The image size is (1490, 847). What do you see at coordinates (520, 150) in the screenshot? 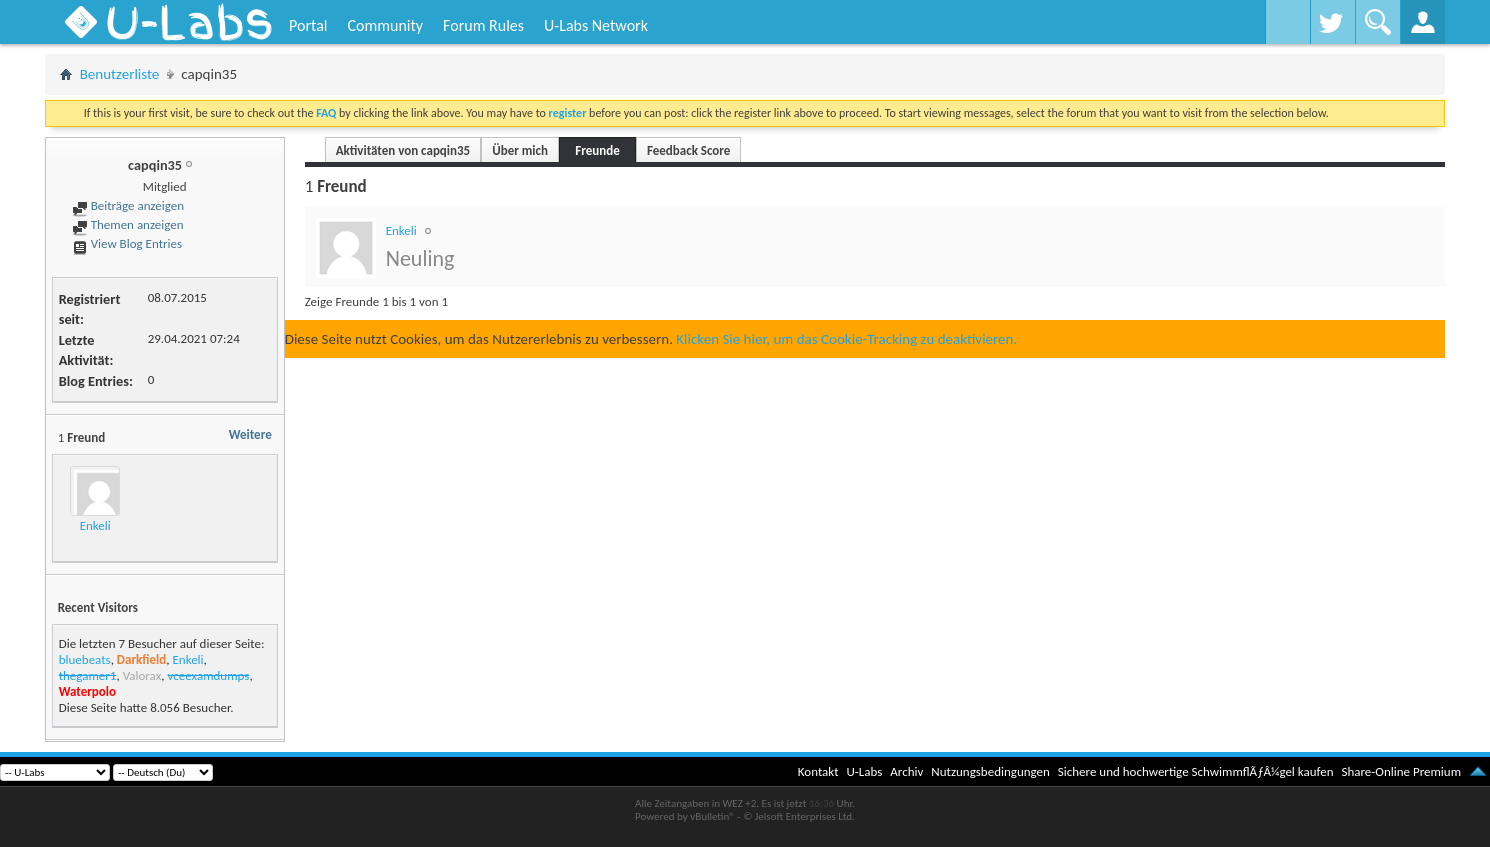
I see `Über mich` at bounding box center [520, 150].